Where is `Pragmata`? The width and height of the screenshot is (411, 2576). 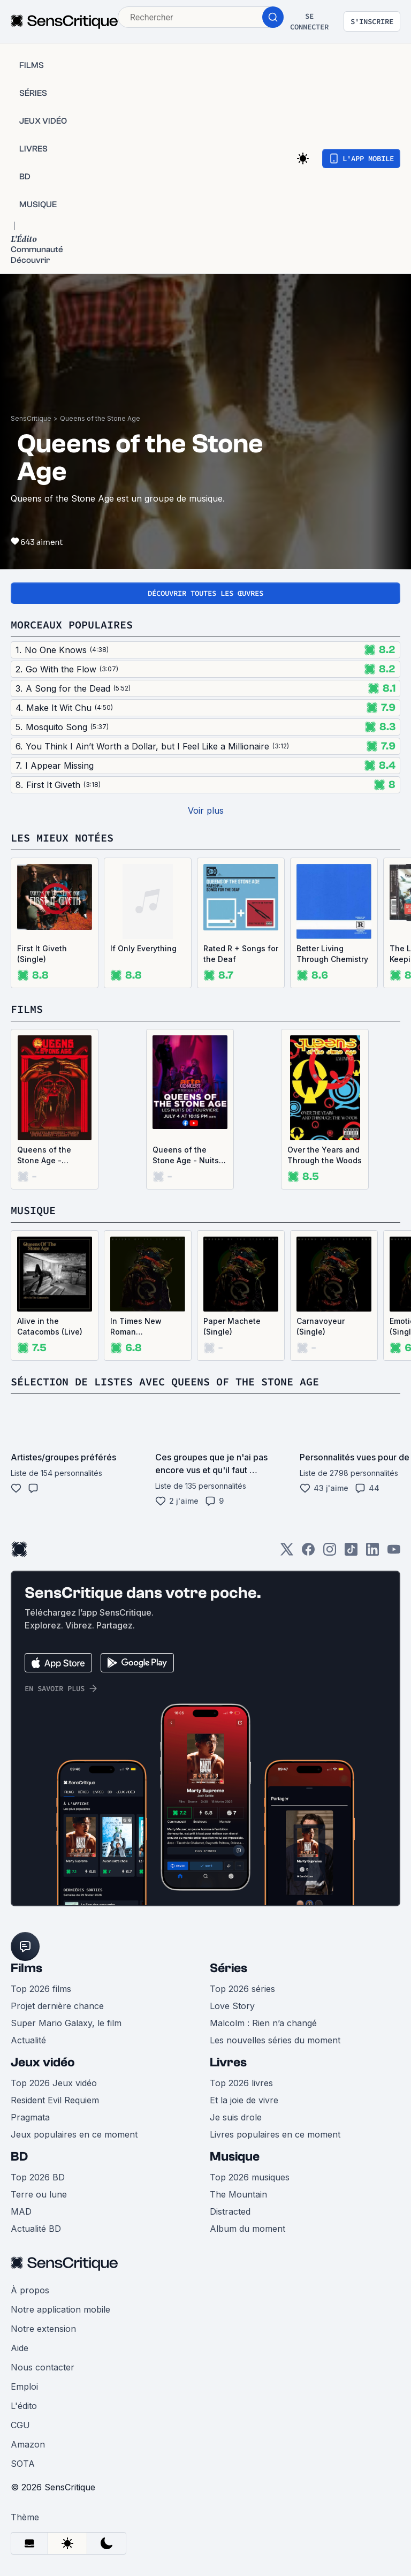 Pragmata is located at coordinates (30, 2117).